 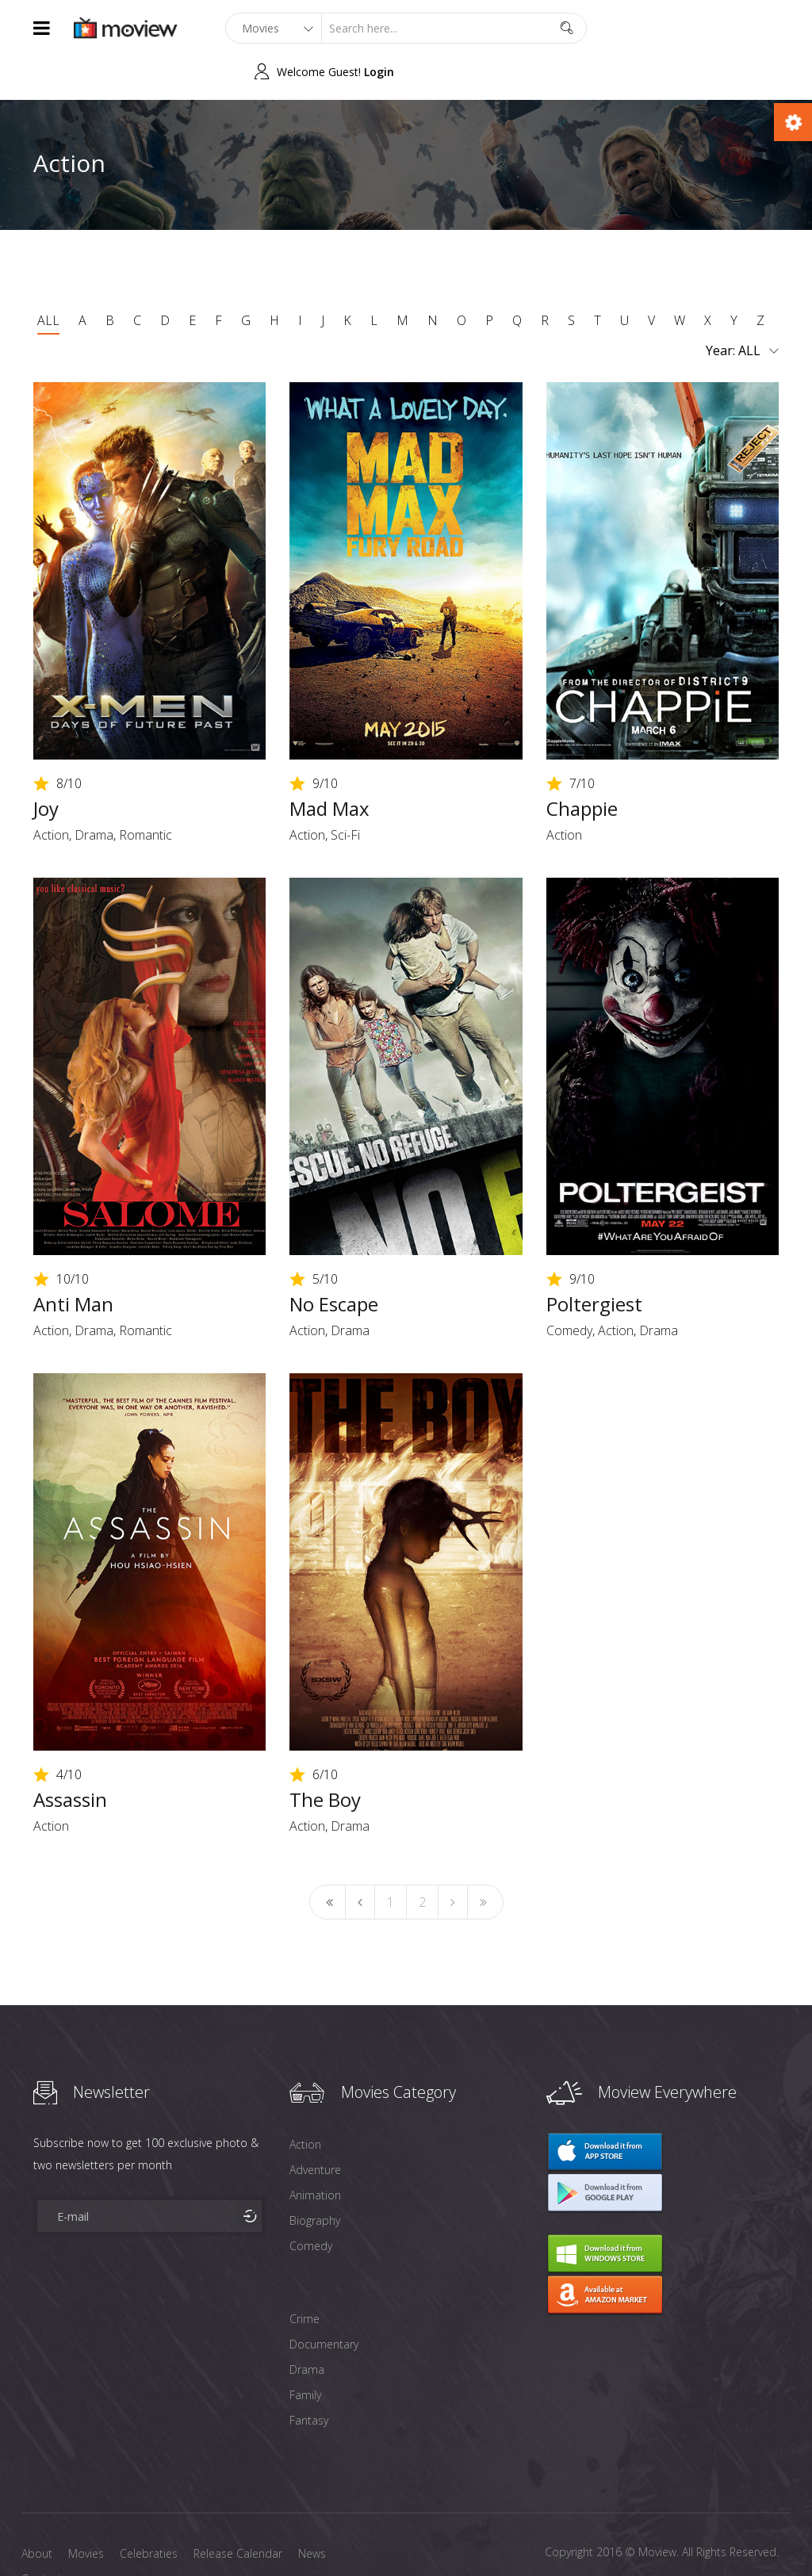 What do you see at coordinates (569, 1287) in the screenshot?
I see `Comedy` at bounding box center [569, 1287].